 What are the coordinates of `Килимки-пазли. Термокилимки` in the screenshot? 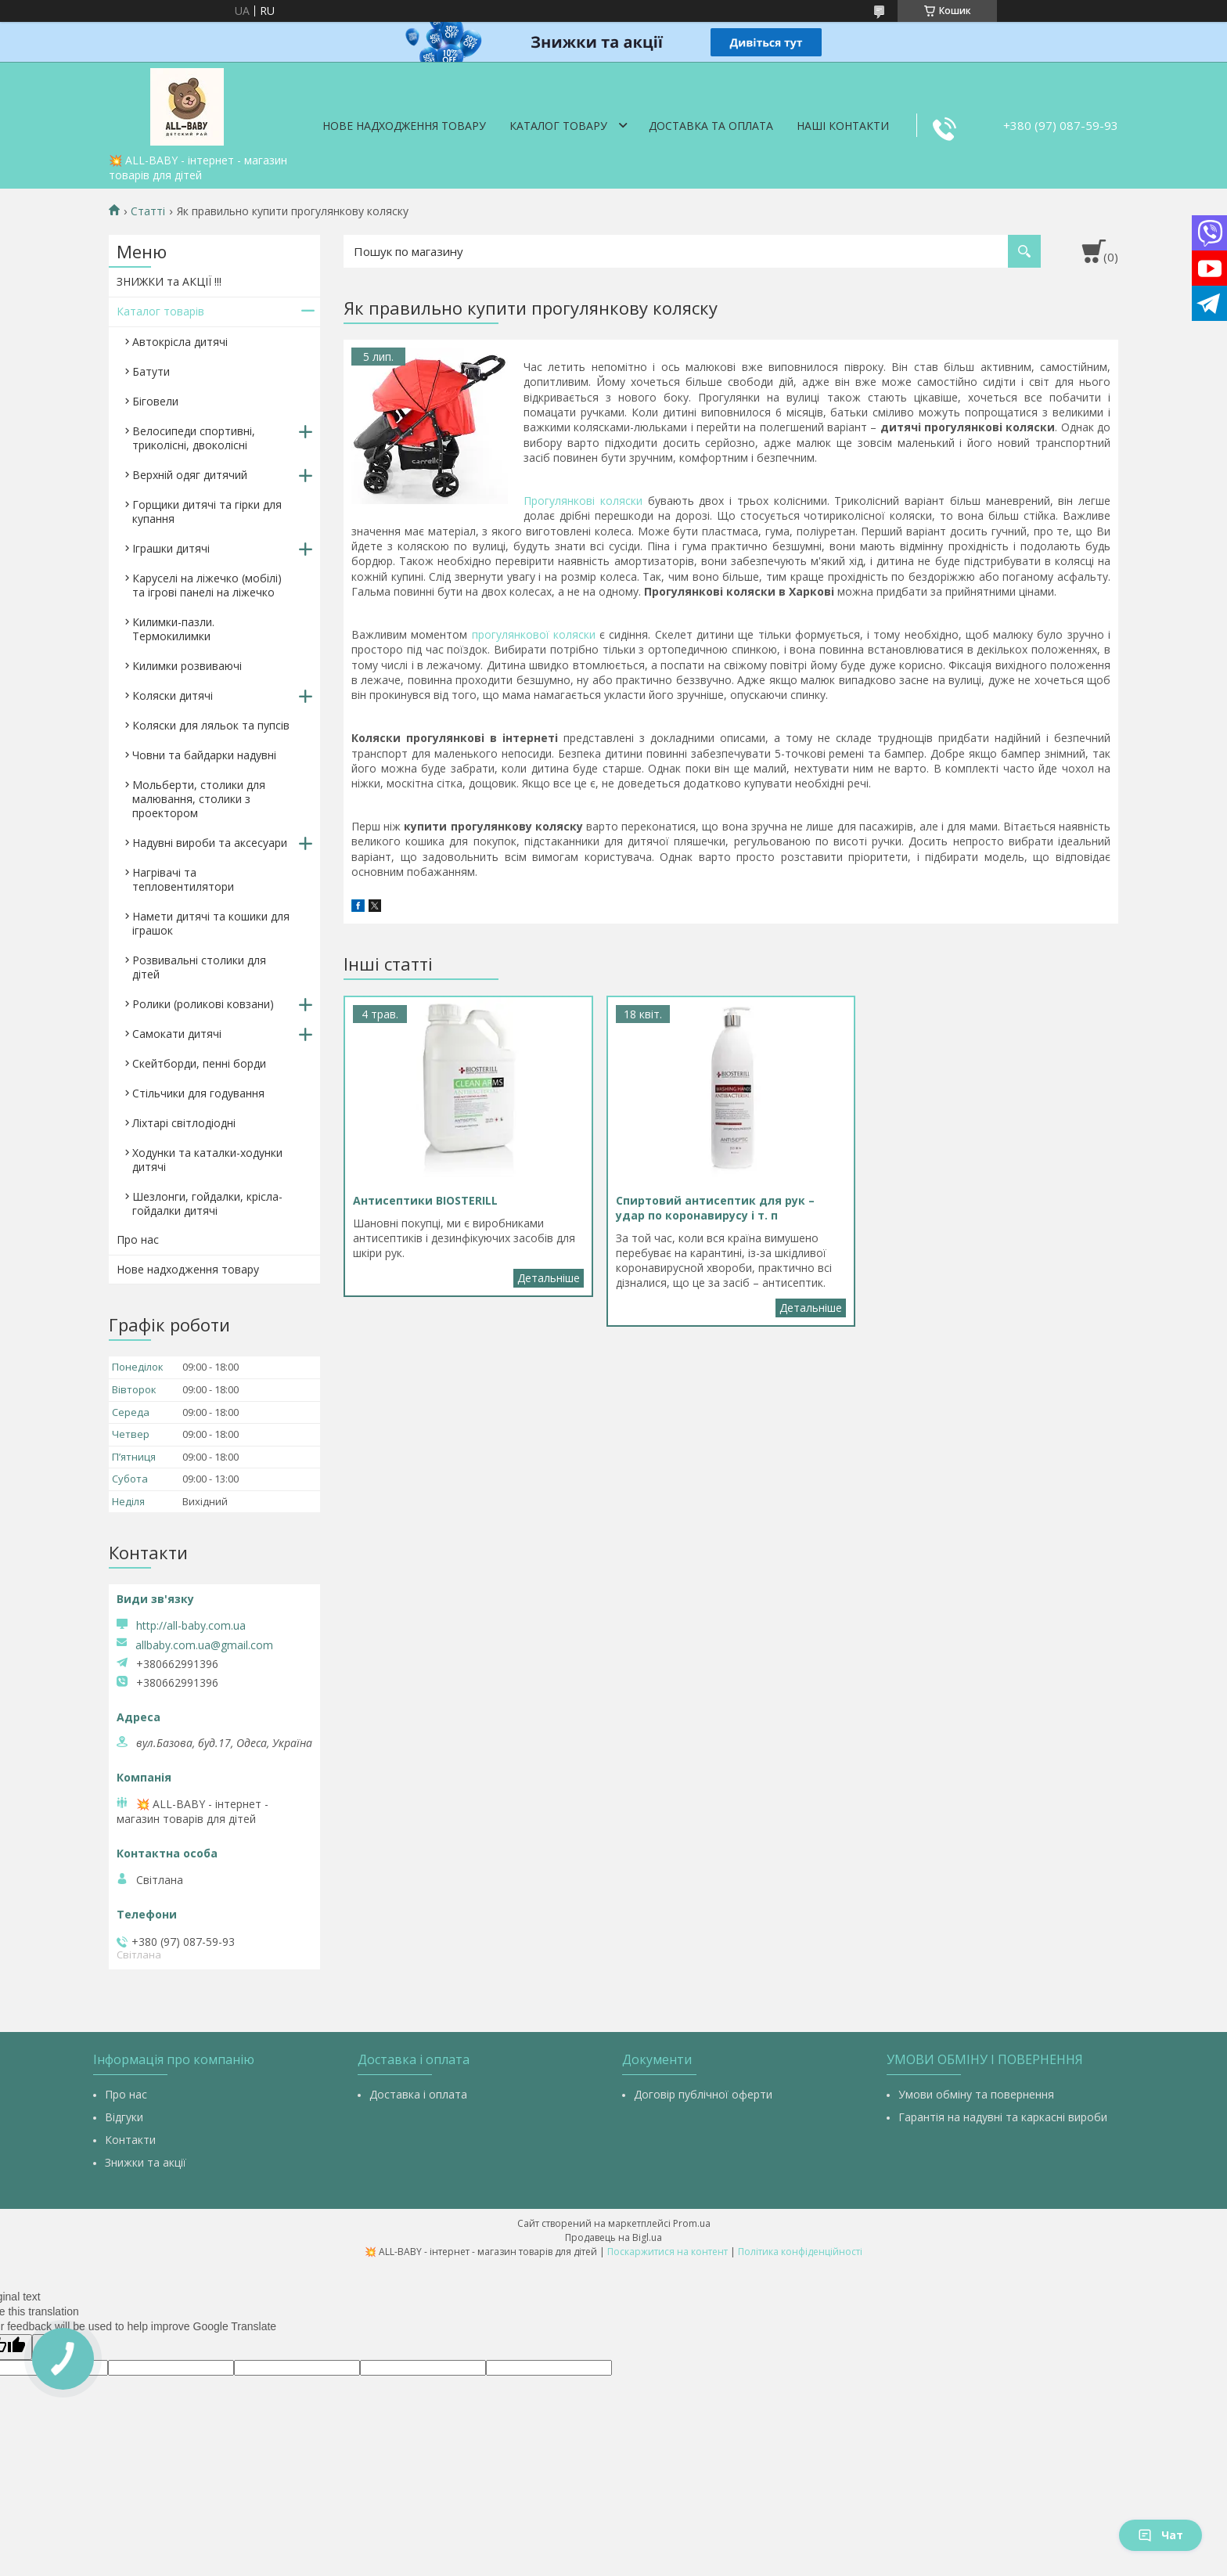 It's located at (173, 628).